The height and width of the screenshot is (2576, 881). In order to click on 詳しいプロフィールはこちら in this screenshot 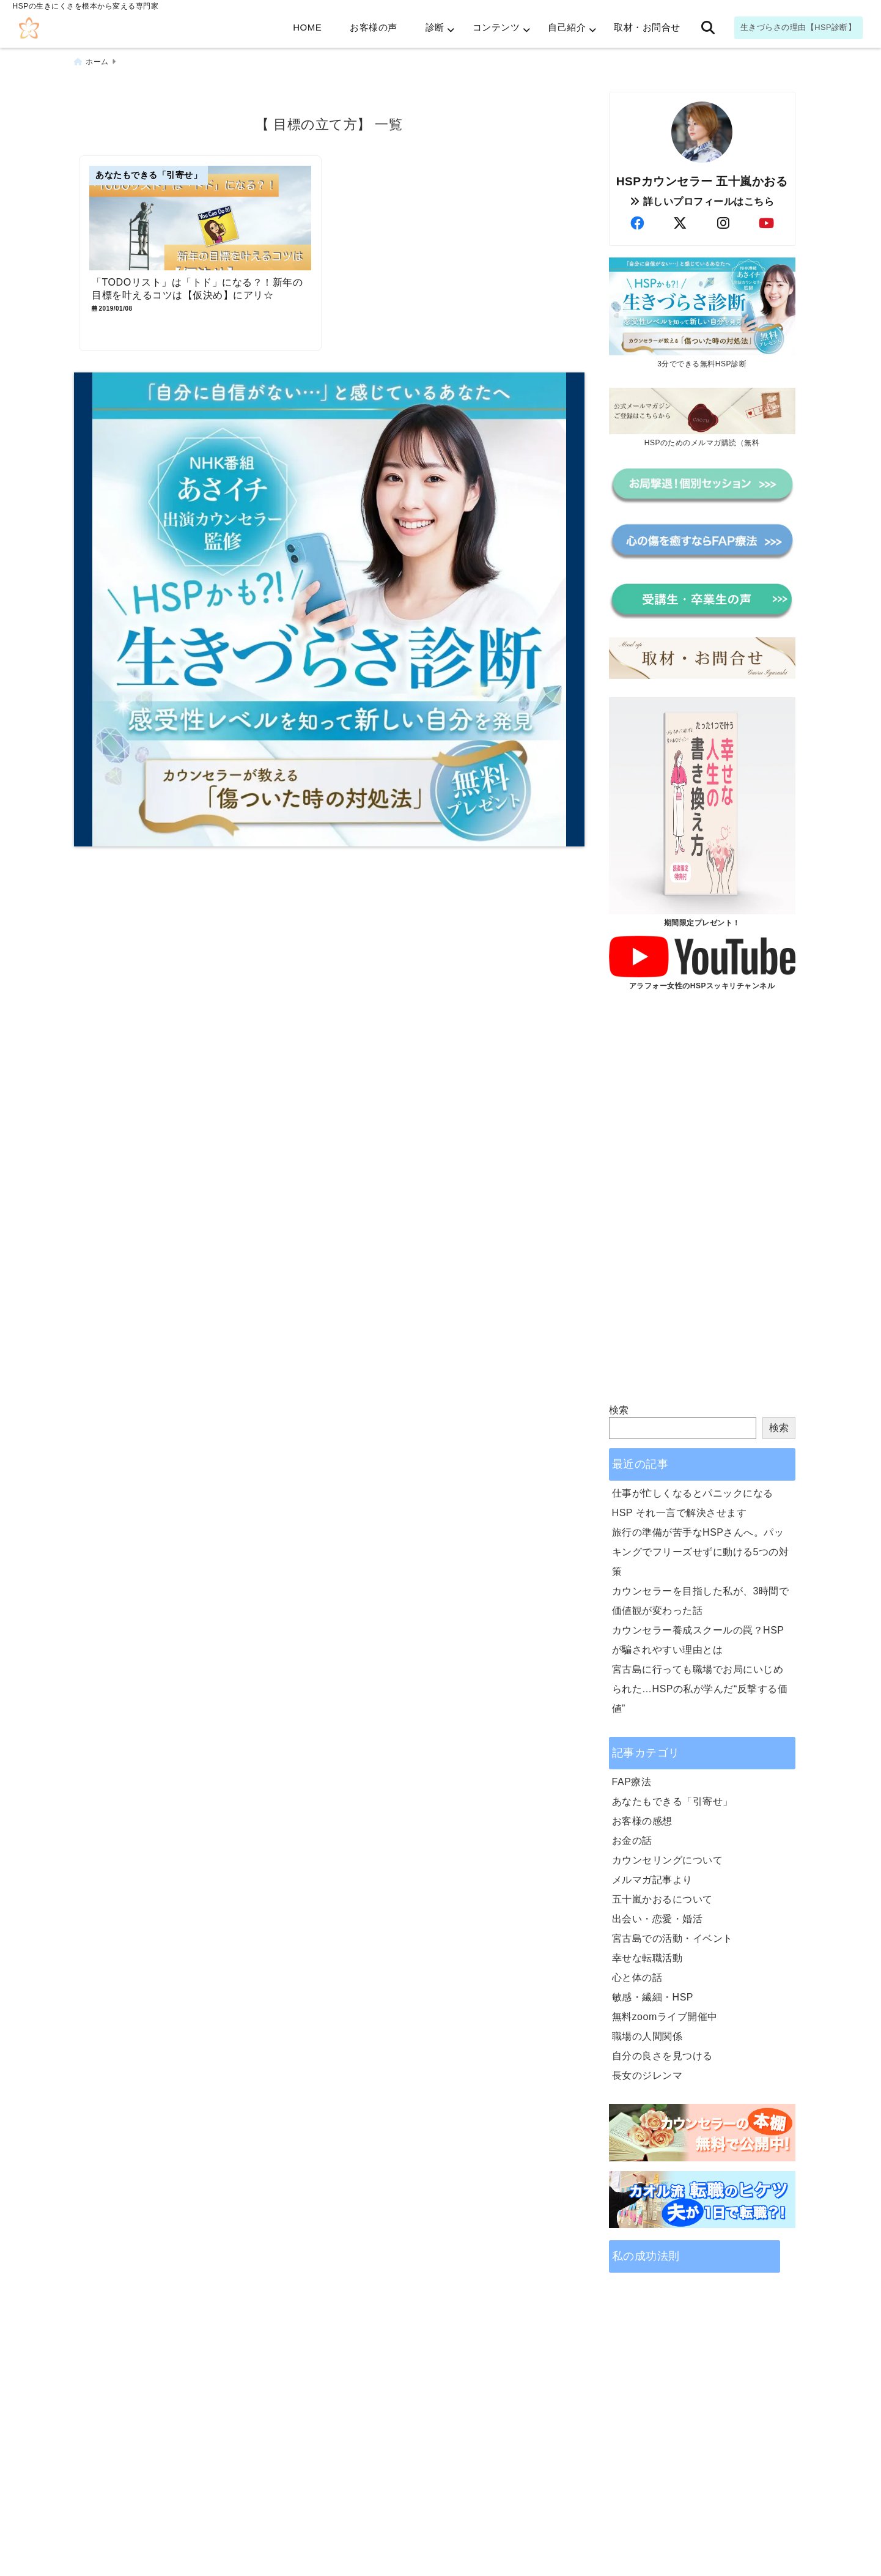, I will do `click(702, 201)`.